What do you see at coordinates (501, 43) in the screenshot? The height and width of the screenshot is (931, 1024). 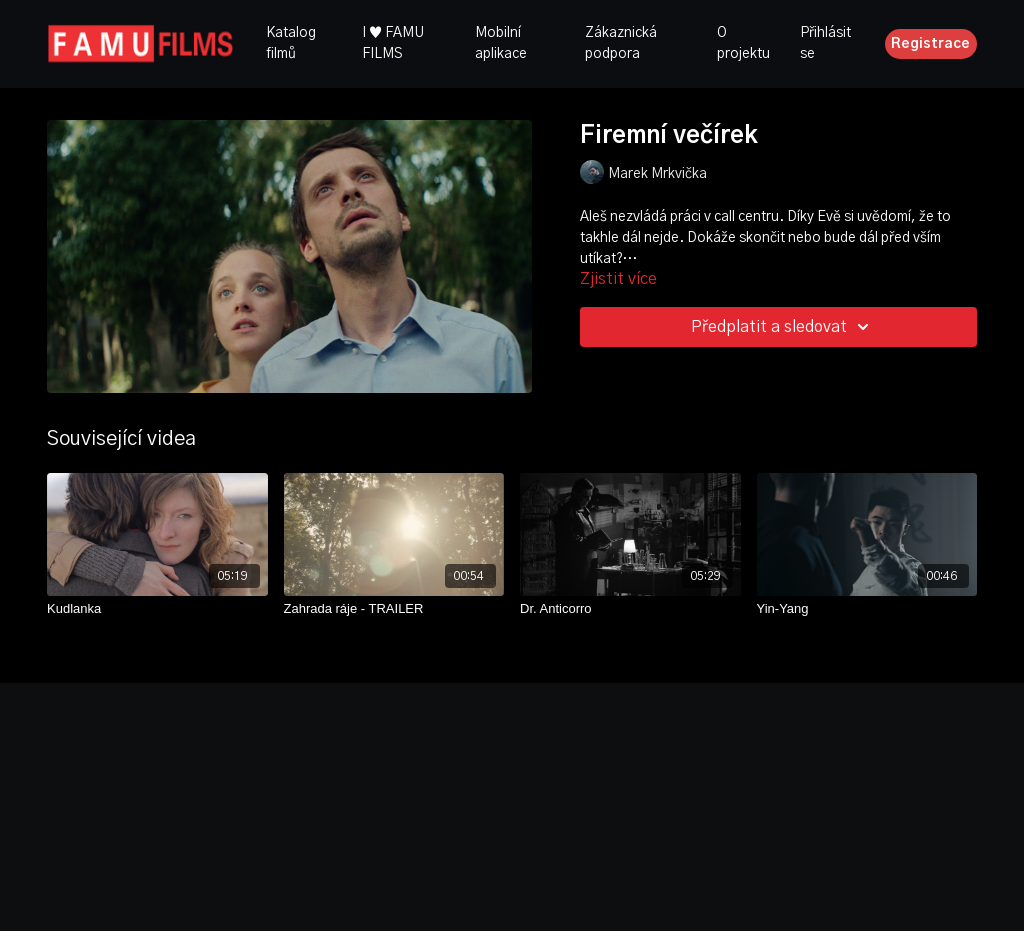 I see `Mobilní aplikace` at bounding box center [501, 43].